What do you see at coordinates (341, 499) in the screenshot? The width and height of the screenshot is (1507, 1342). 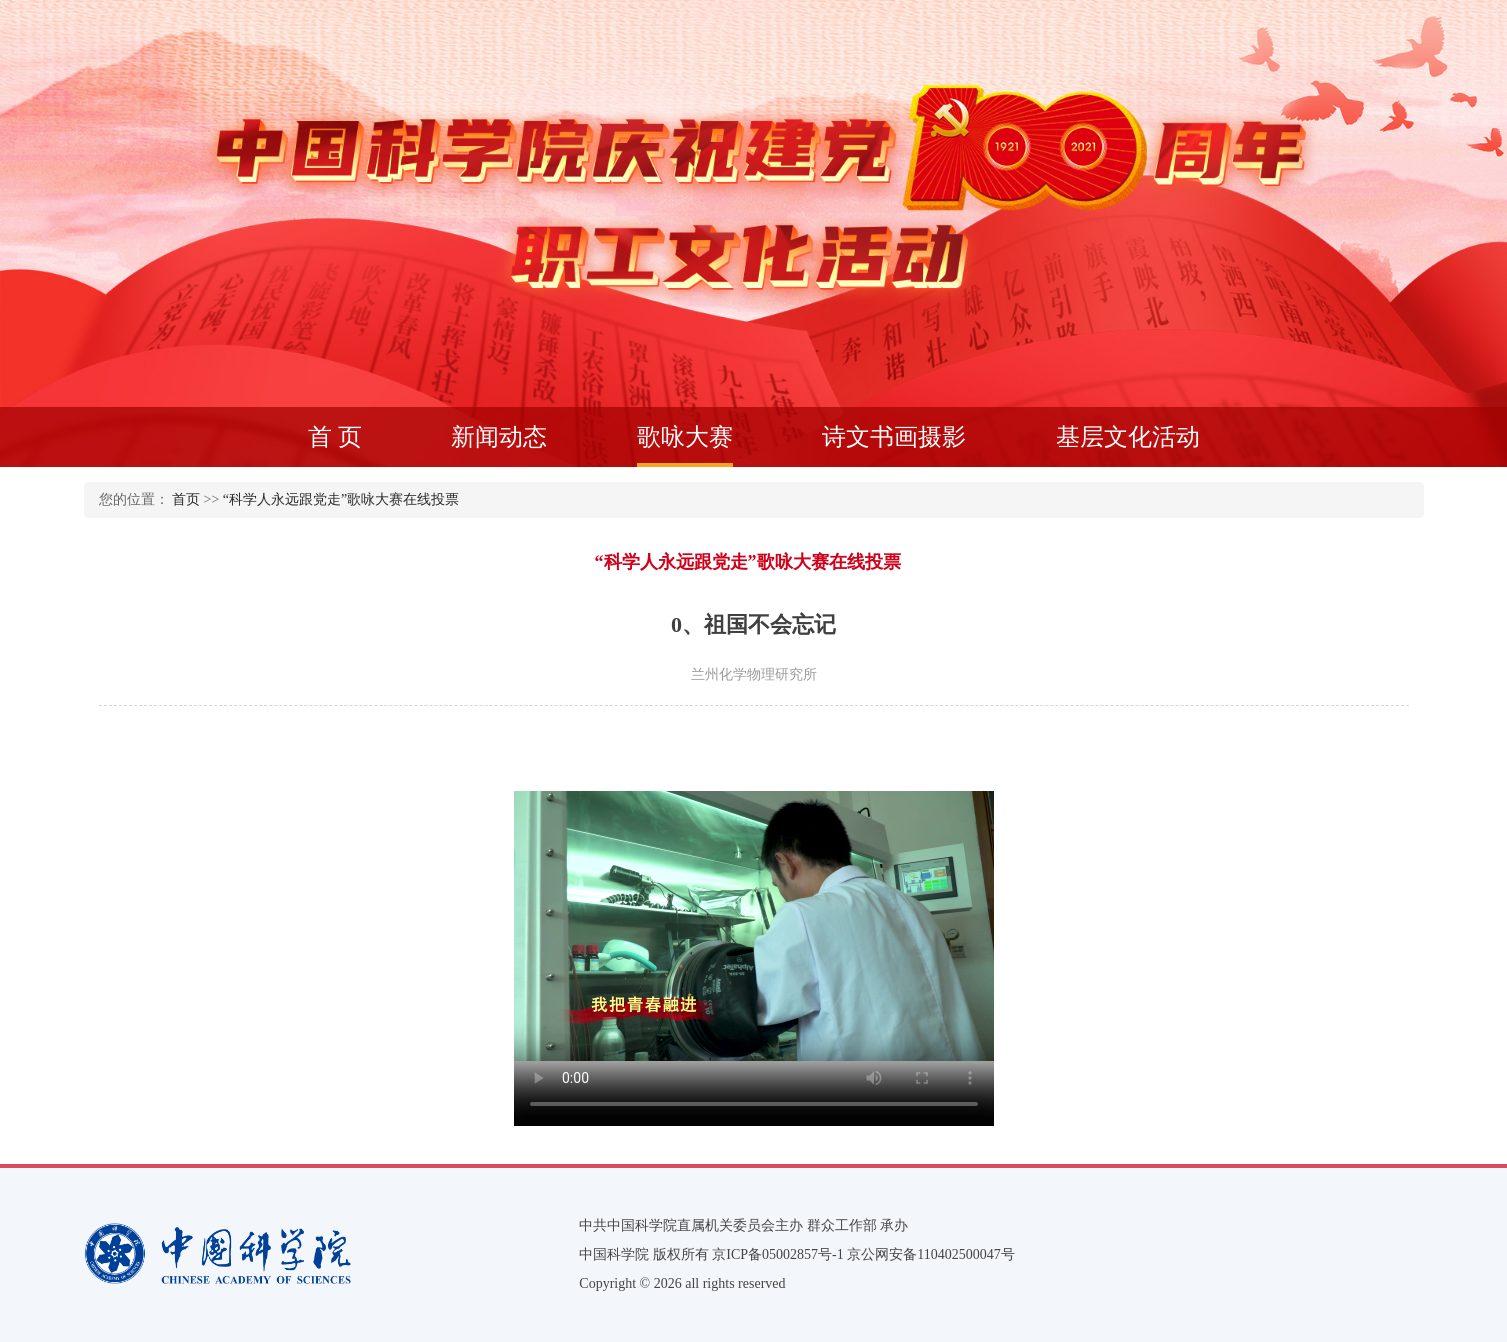 I see `“科学人永远跟党走”歌咏大赛在线投票` at bounding box center [341, 499].